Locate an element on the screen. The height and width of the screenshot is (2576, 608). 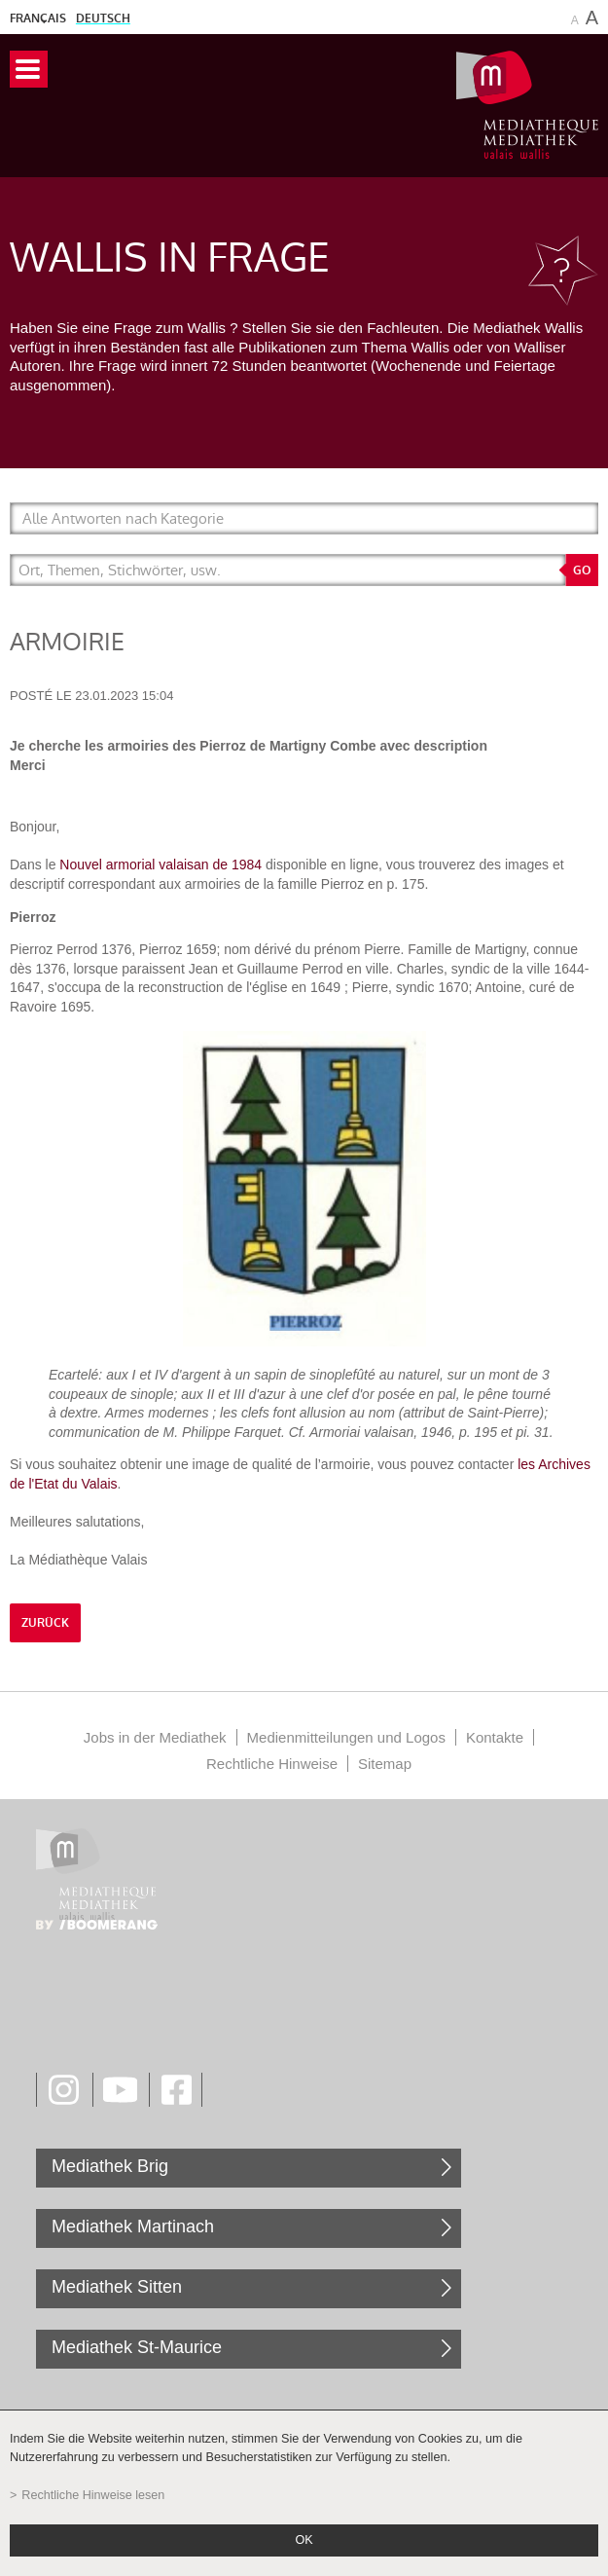
Jobs in der Mediathek is located at coordinates (155, 1737).